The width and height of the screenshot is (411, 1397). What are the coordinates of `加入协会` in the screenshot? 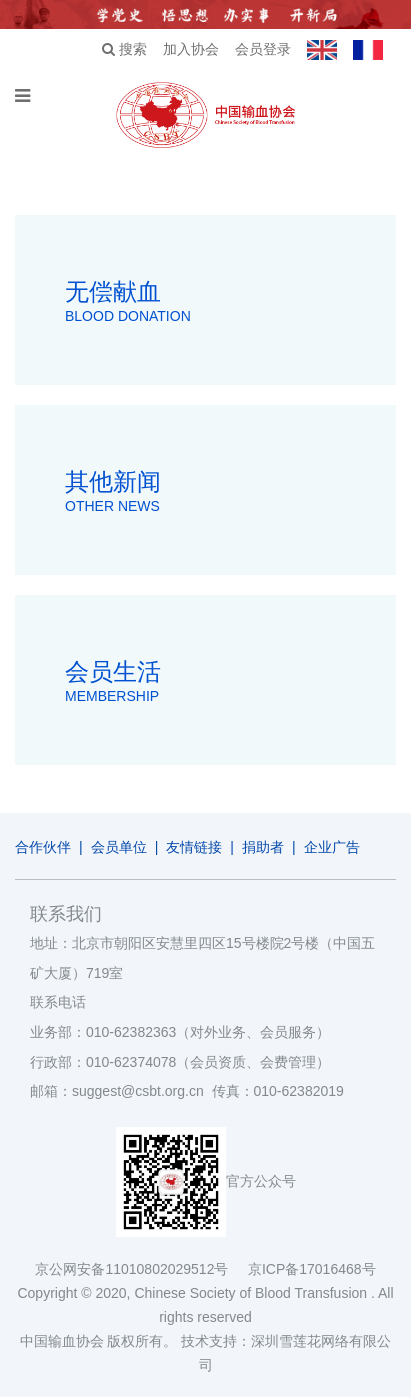 It's located at (191, 49).